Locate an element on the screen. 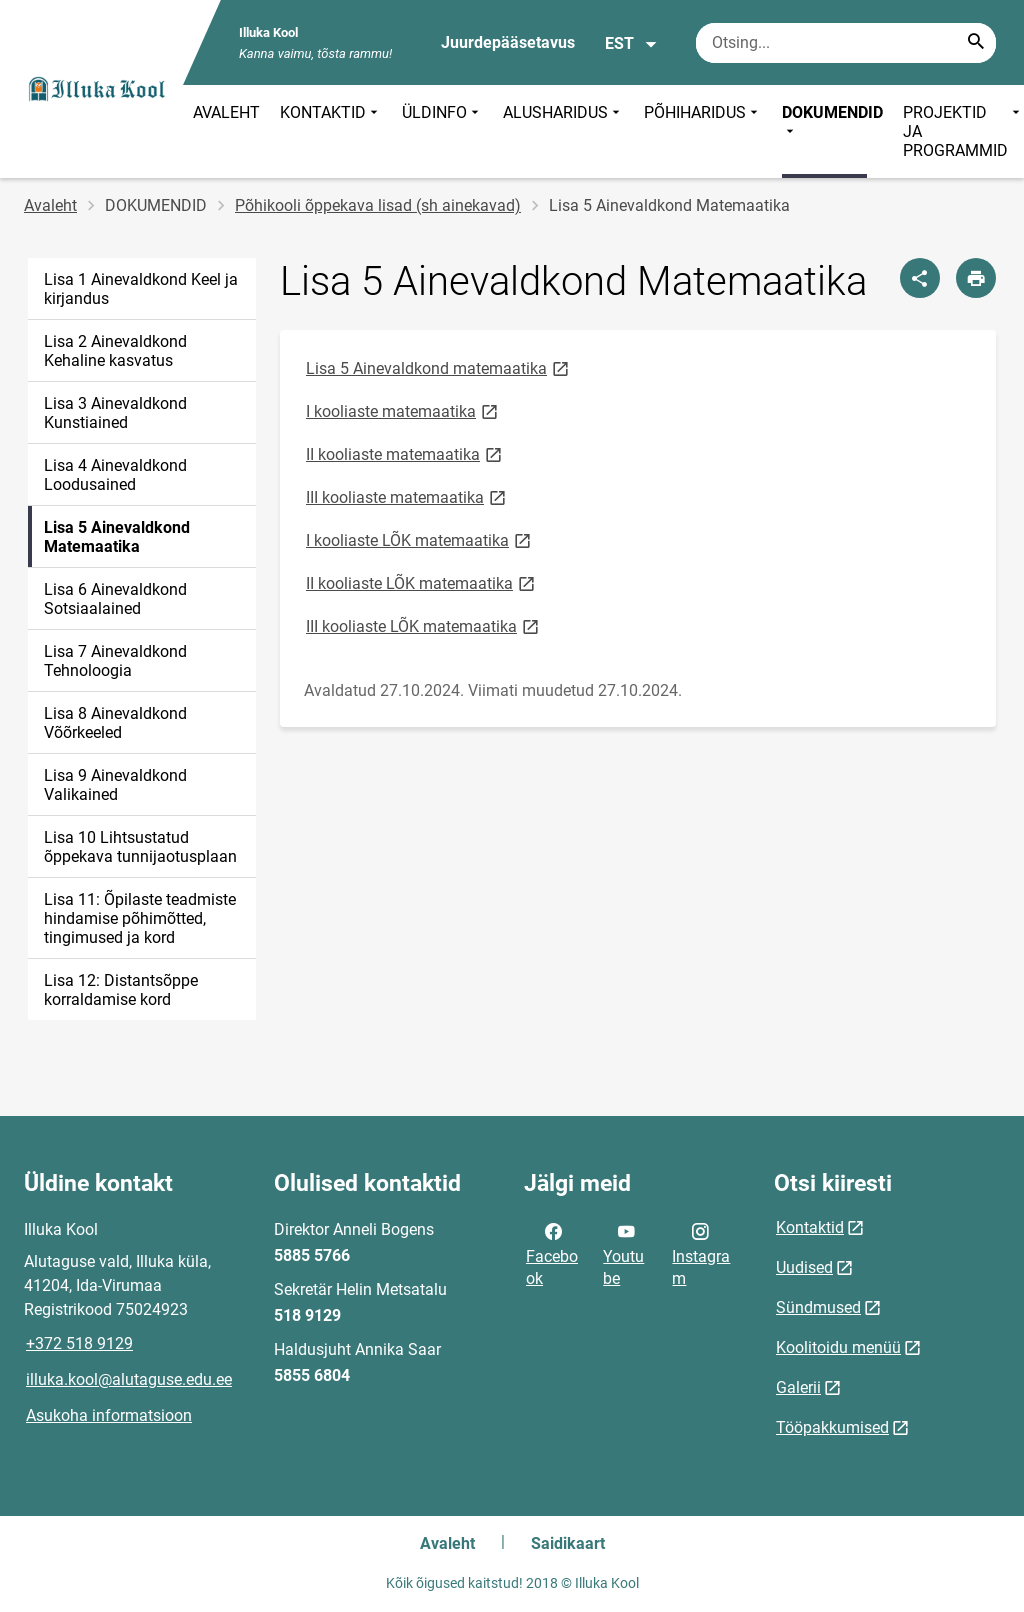 The height and width of the screenshot is (1612, 1024). Lisa 5 Ainevaldkond matemaatika is located at coordinates (439, 367).